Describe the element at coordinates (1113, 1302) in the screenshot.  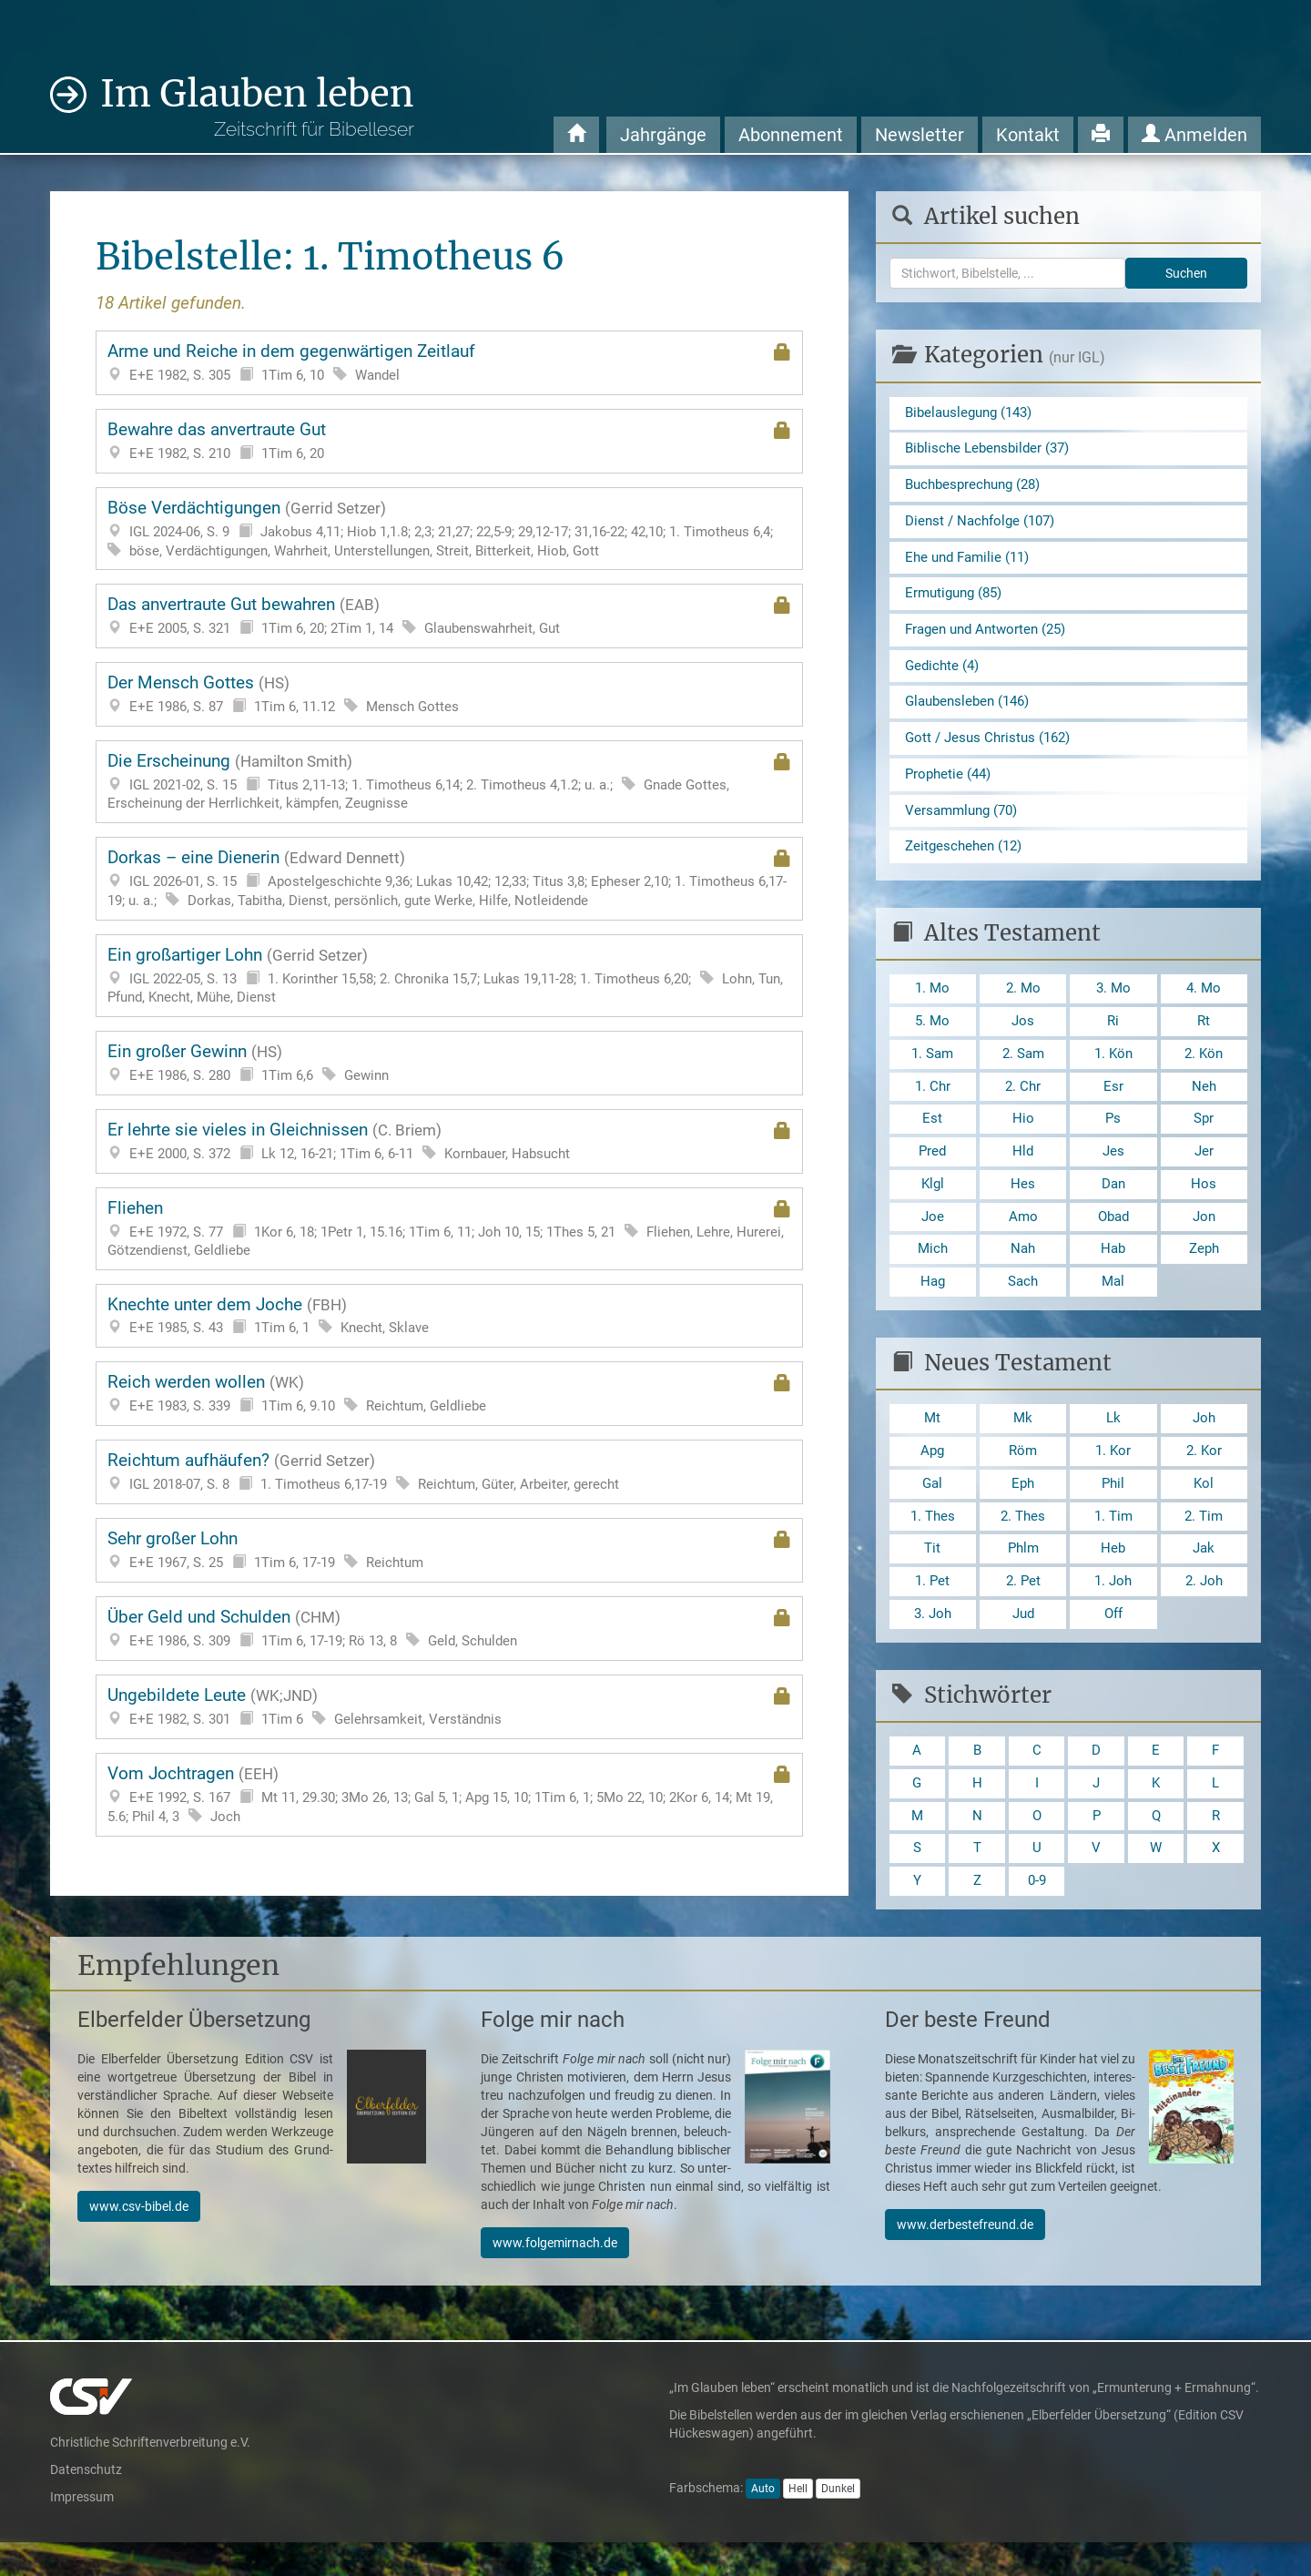
I see `Mal` at that location.